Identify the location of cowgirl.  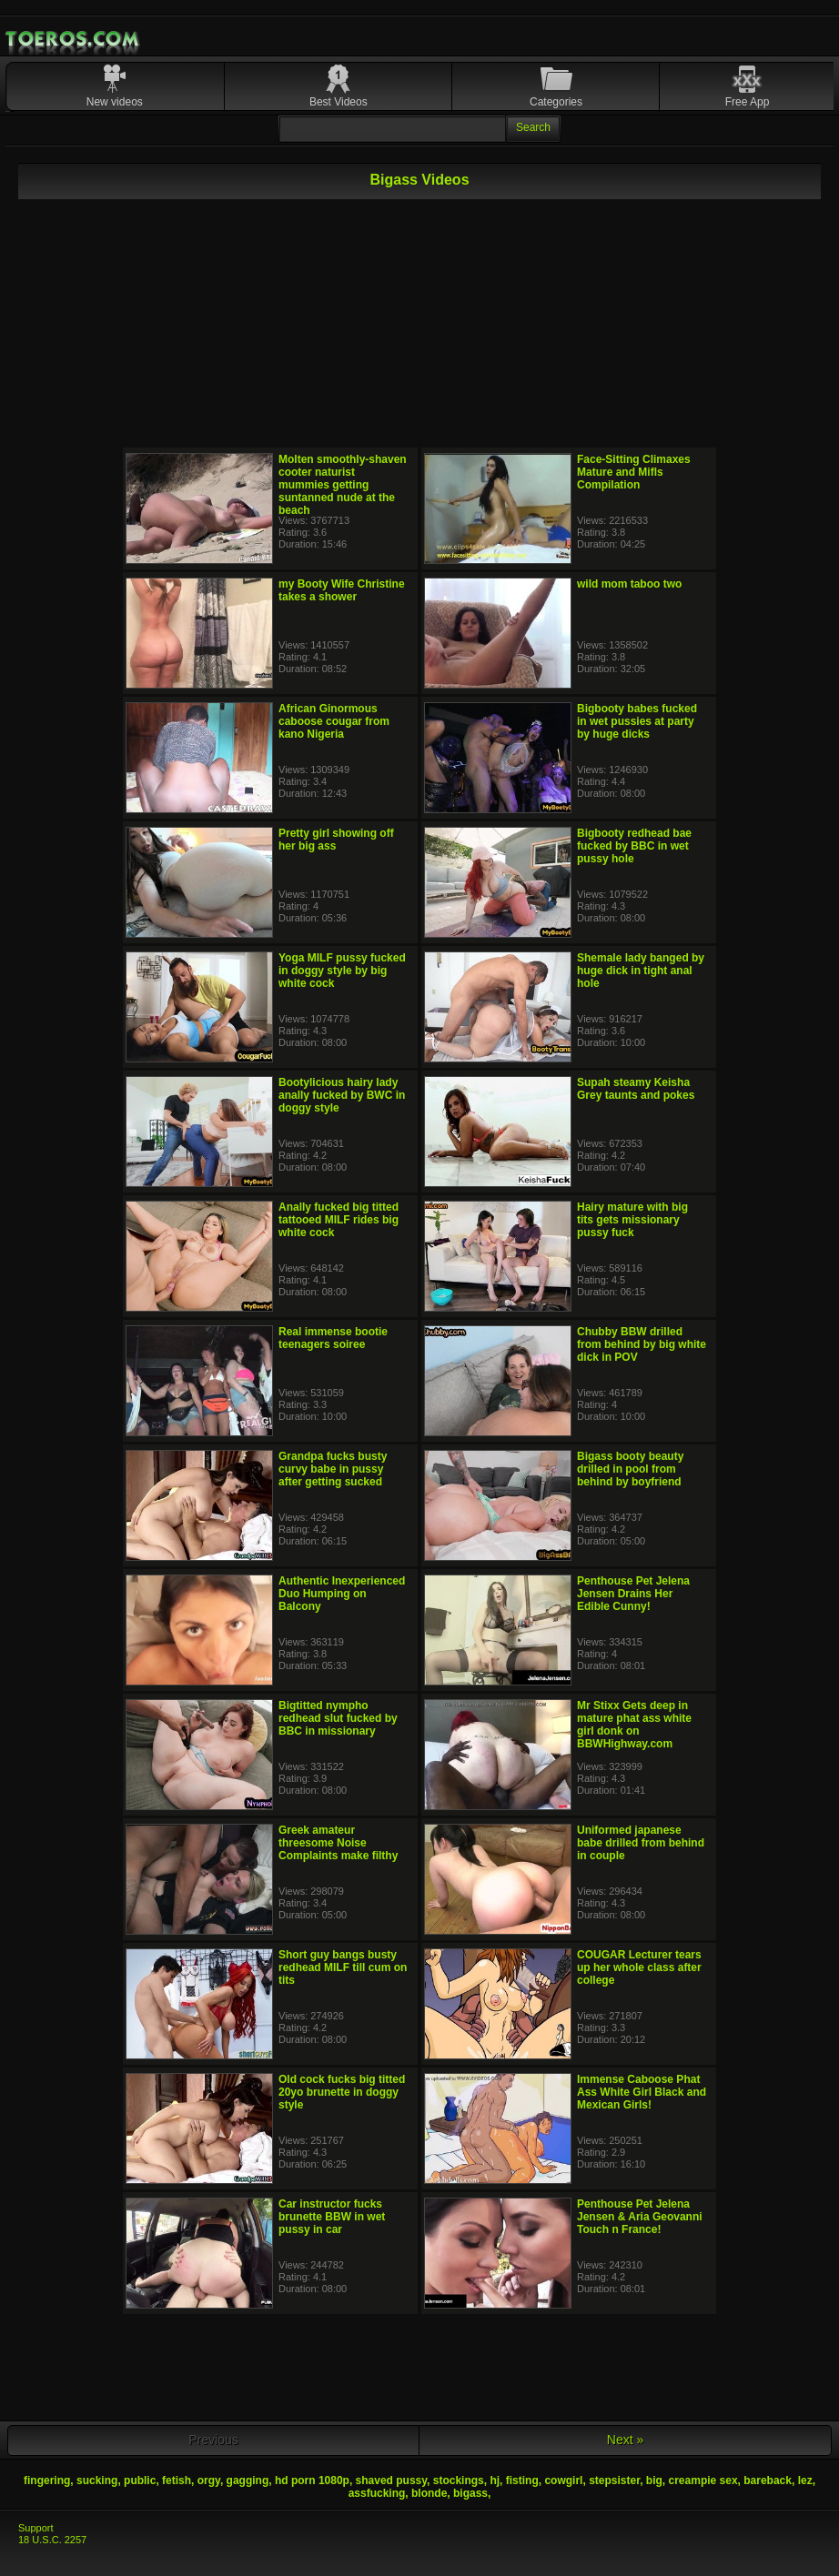
(563, 2480).